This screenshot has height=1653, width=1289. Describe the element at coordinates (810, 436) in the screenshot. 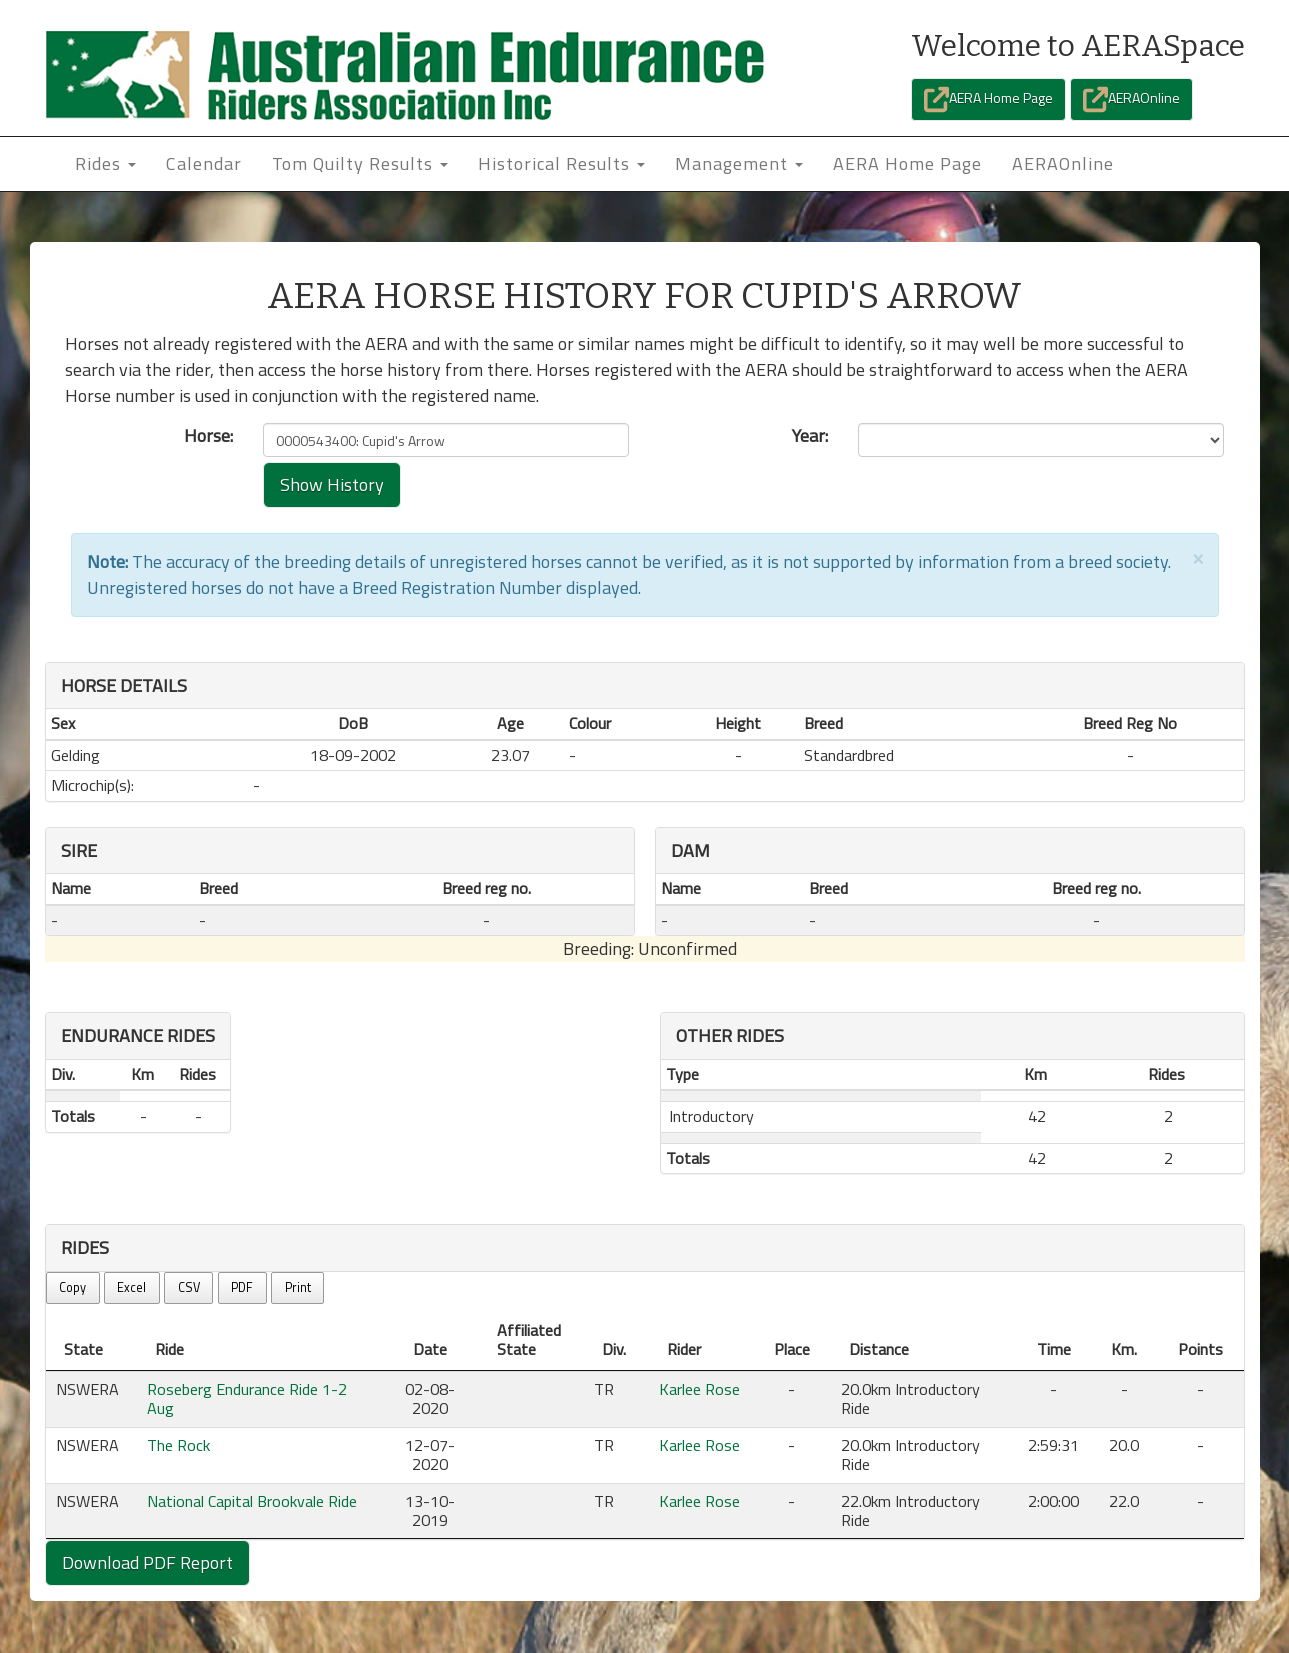

I see `Year:` at that location.